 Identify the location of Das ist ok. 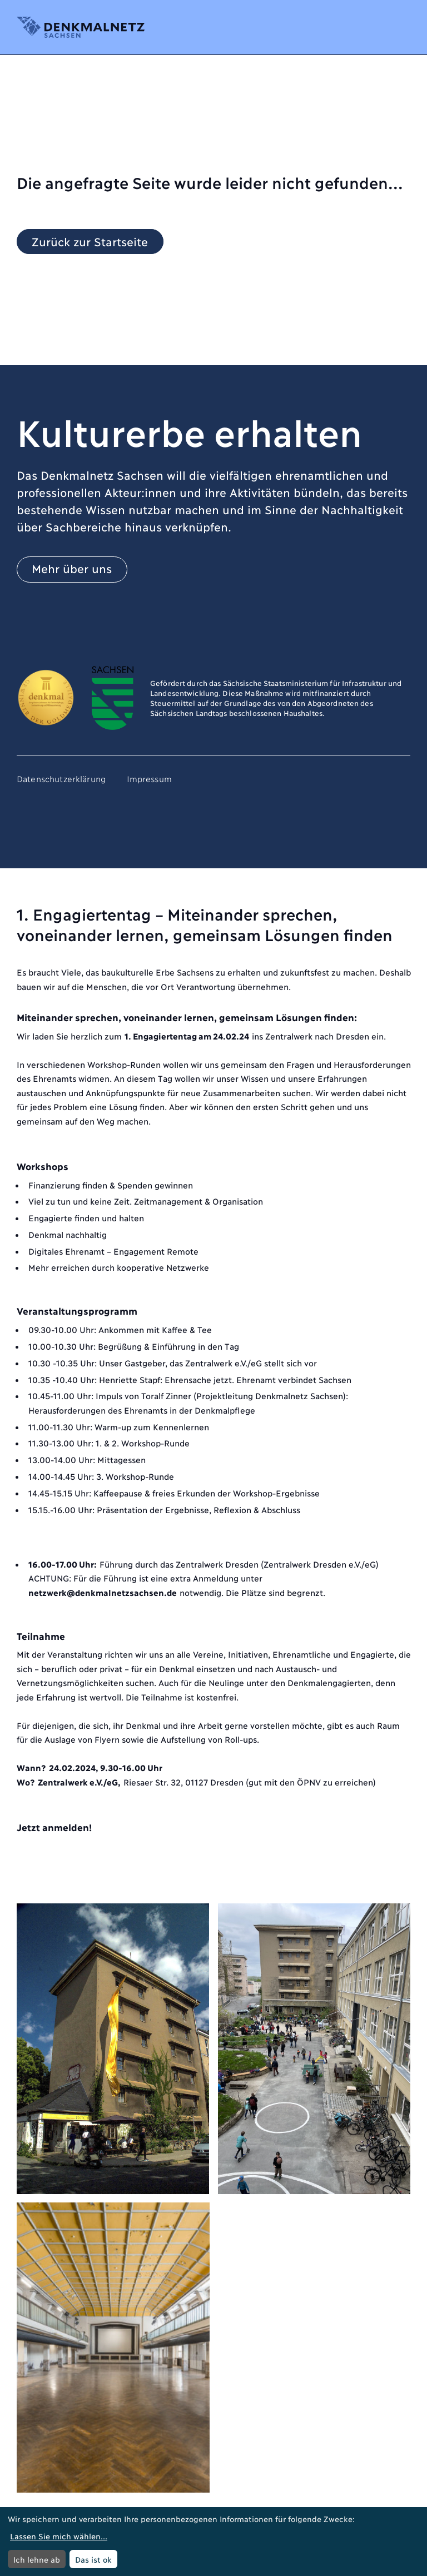
(93, 2559).